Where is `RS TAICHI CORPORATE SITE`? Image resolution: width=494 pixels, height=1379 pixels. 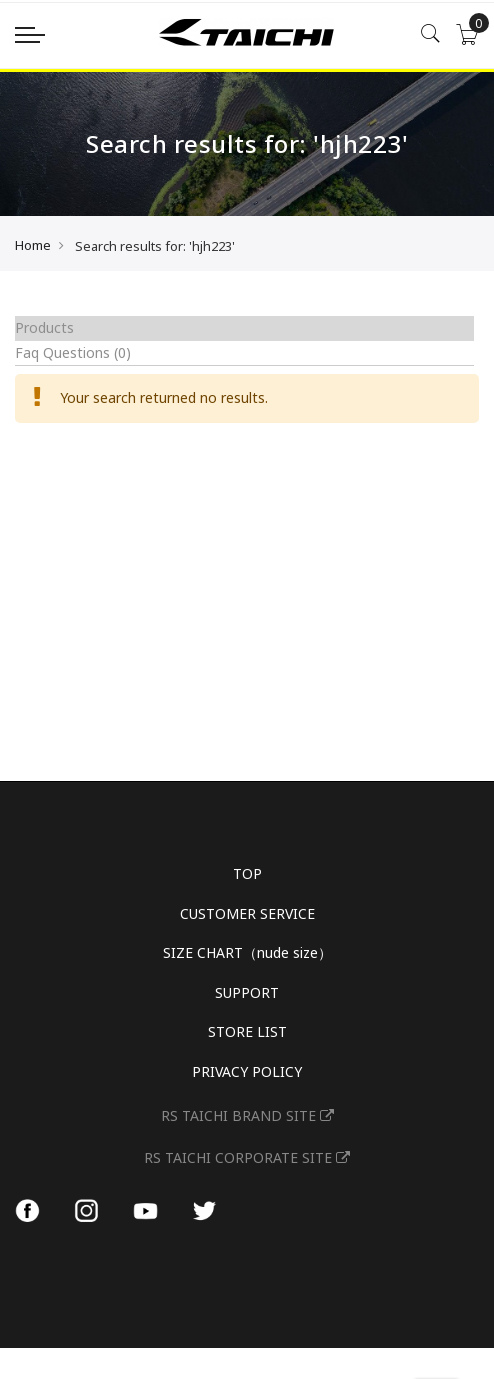 RS TAICHI CORPORATE SITE is located at coordinates (247, 1157).